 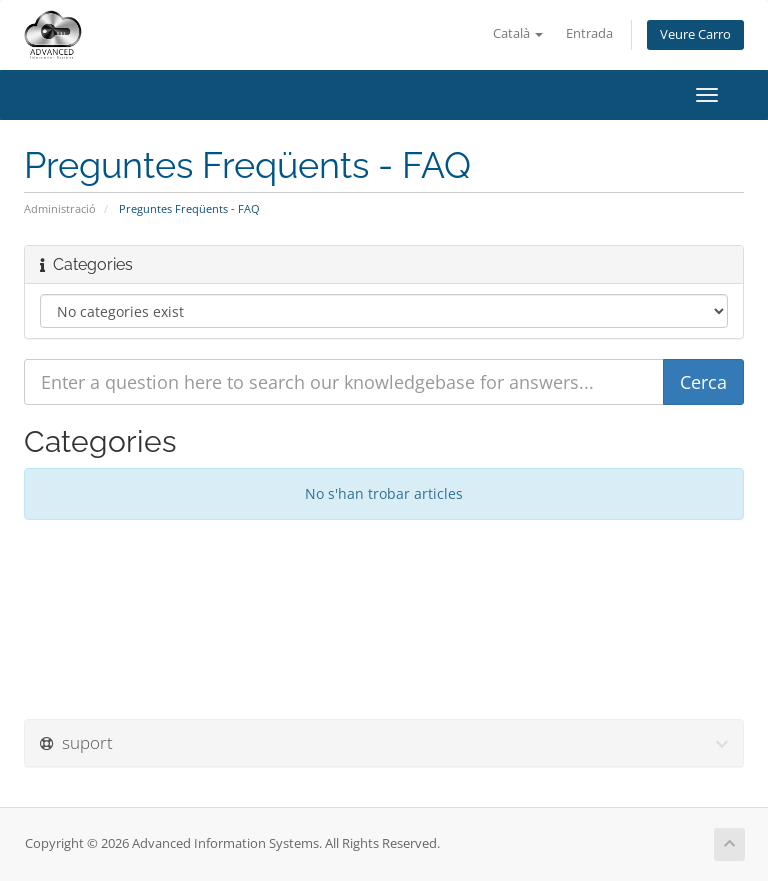 What do you see at coordinates (60, 208) in the screenshot?
I see `Administració` at bounding box center [60, 208].